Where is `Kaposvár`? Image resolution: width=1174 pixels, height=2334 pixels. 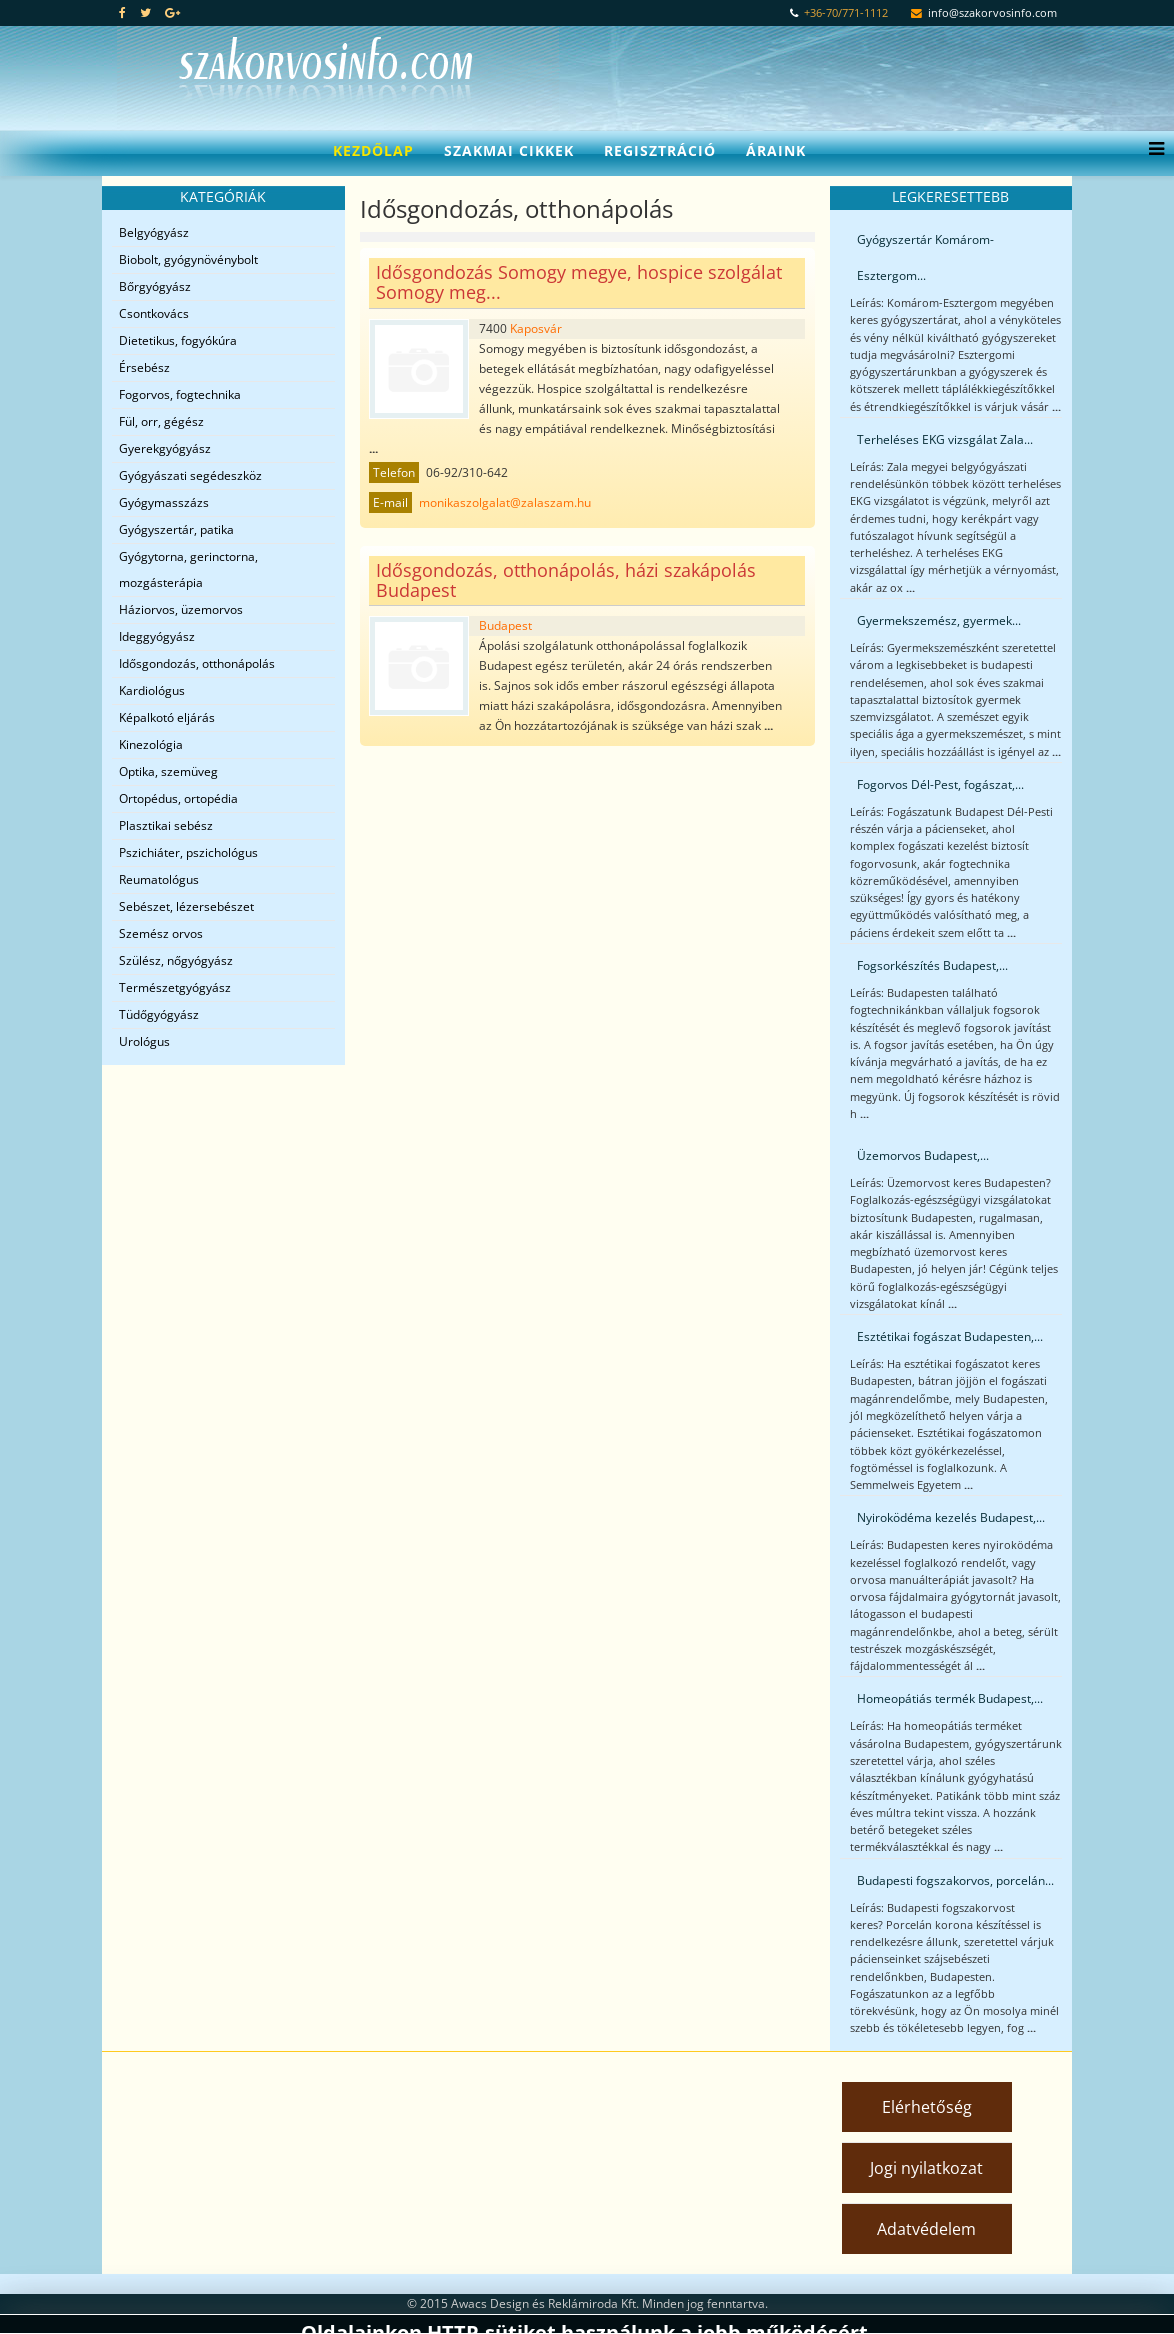 Kaposvár is located at coordinates (536, 328).